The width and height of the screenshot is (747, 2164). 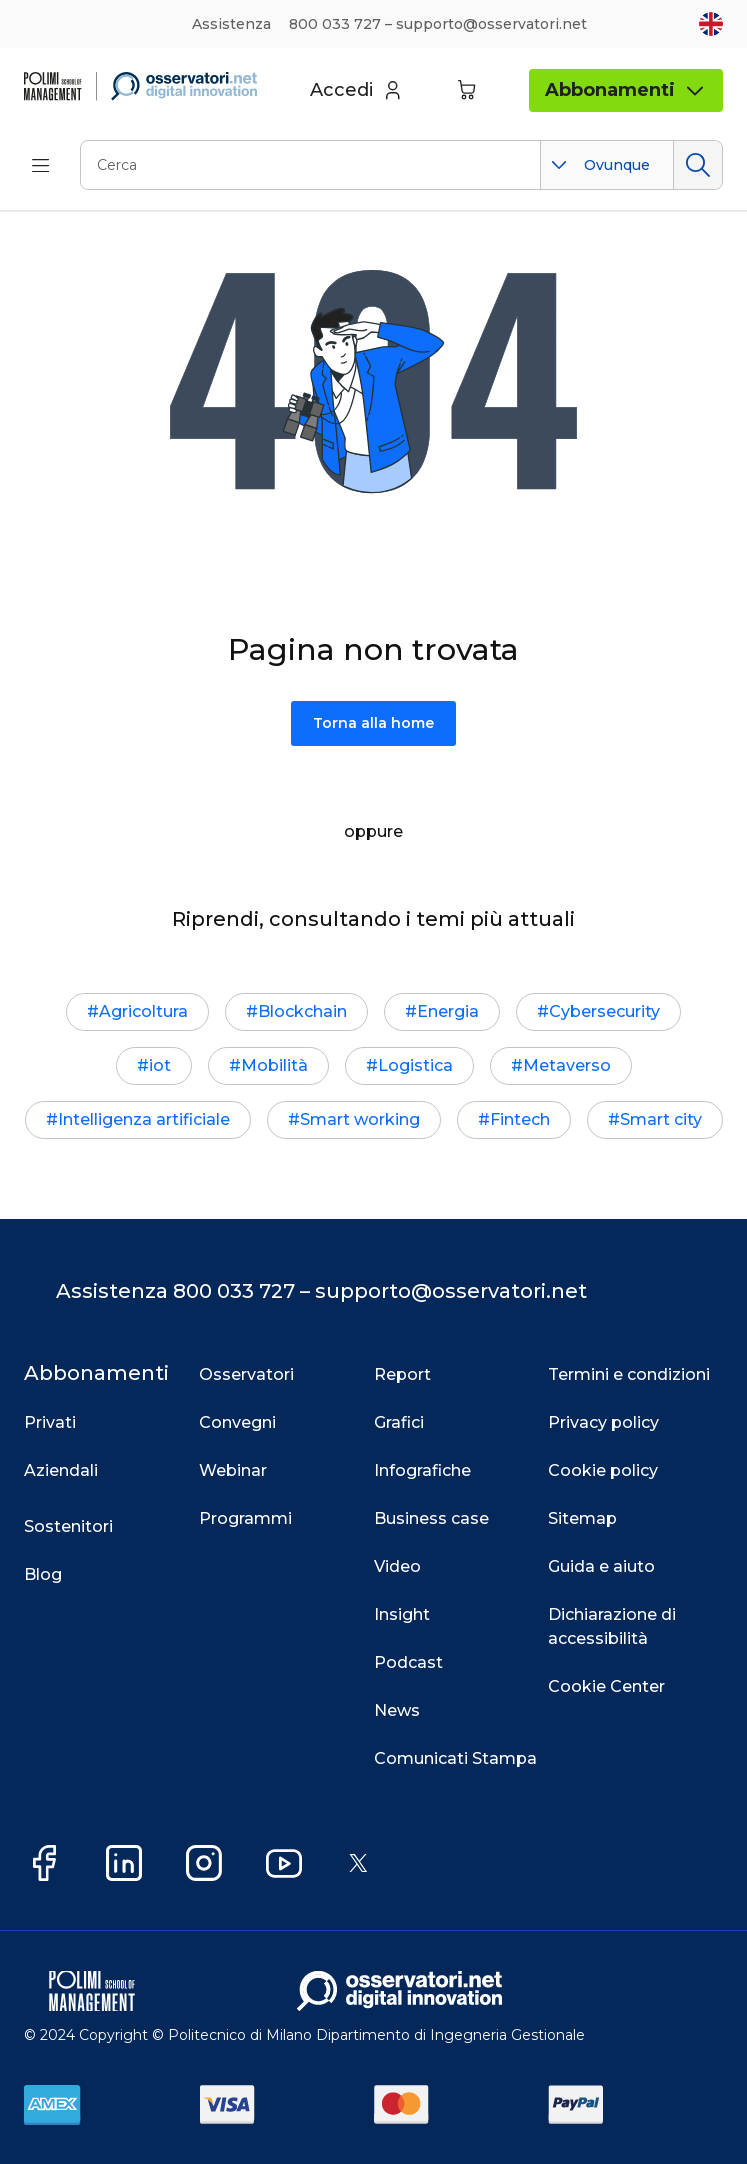 What do you see at coordinates (448, 1011) in the screenshot?
I see `Energia` at bounding box center [448, 1011].